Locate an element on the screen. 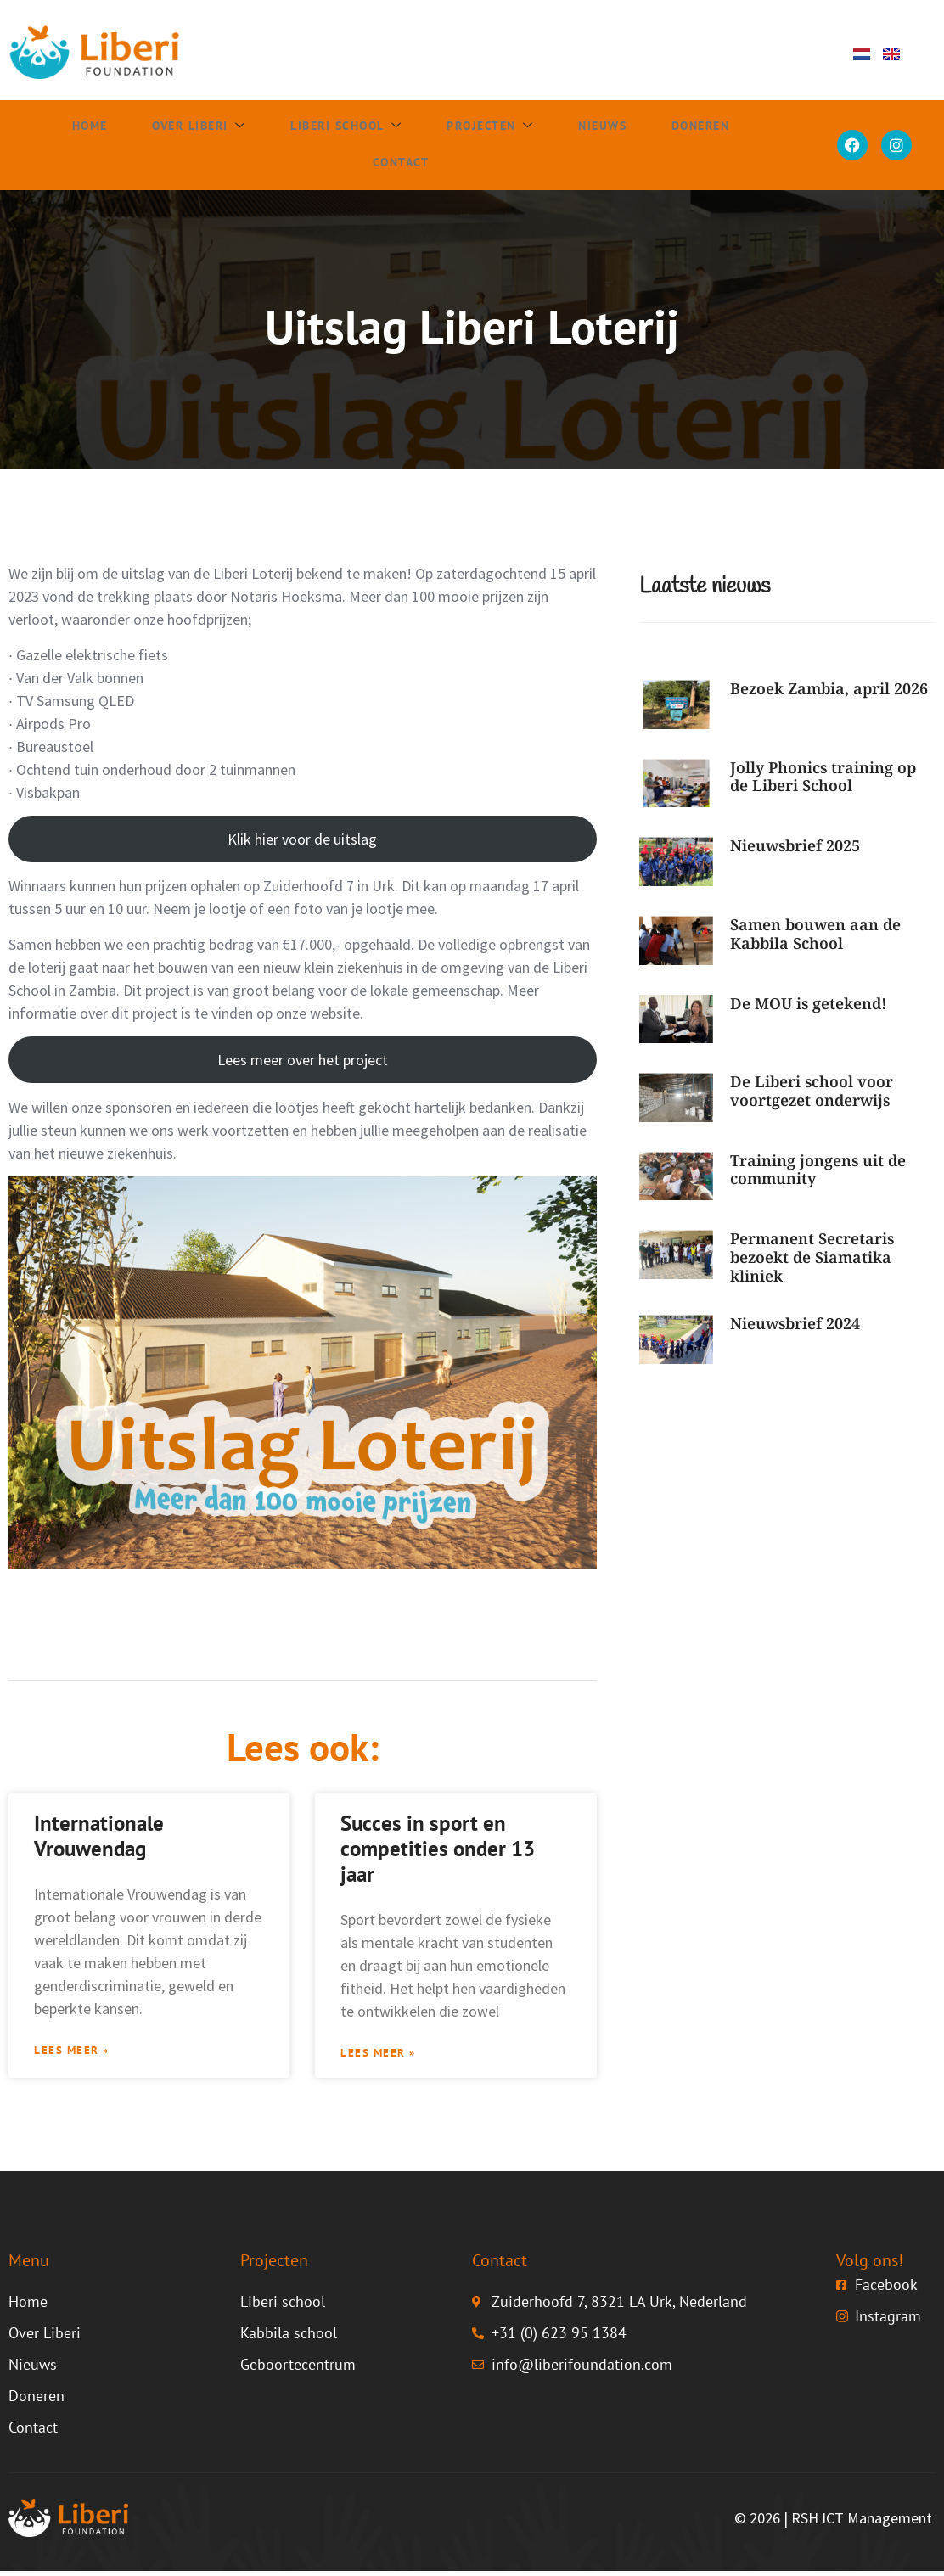 This screenshot has width=944, height=2576. Permanent Secretaris bezoekt de Siamatika kliniek is located at coordinates (812, 1256).